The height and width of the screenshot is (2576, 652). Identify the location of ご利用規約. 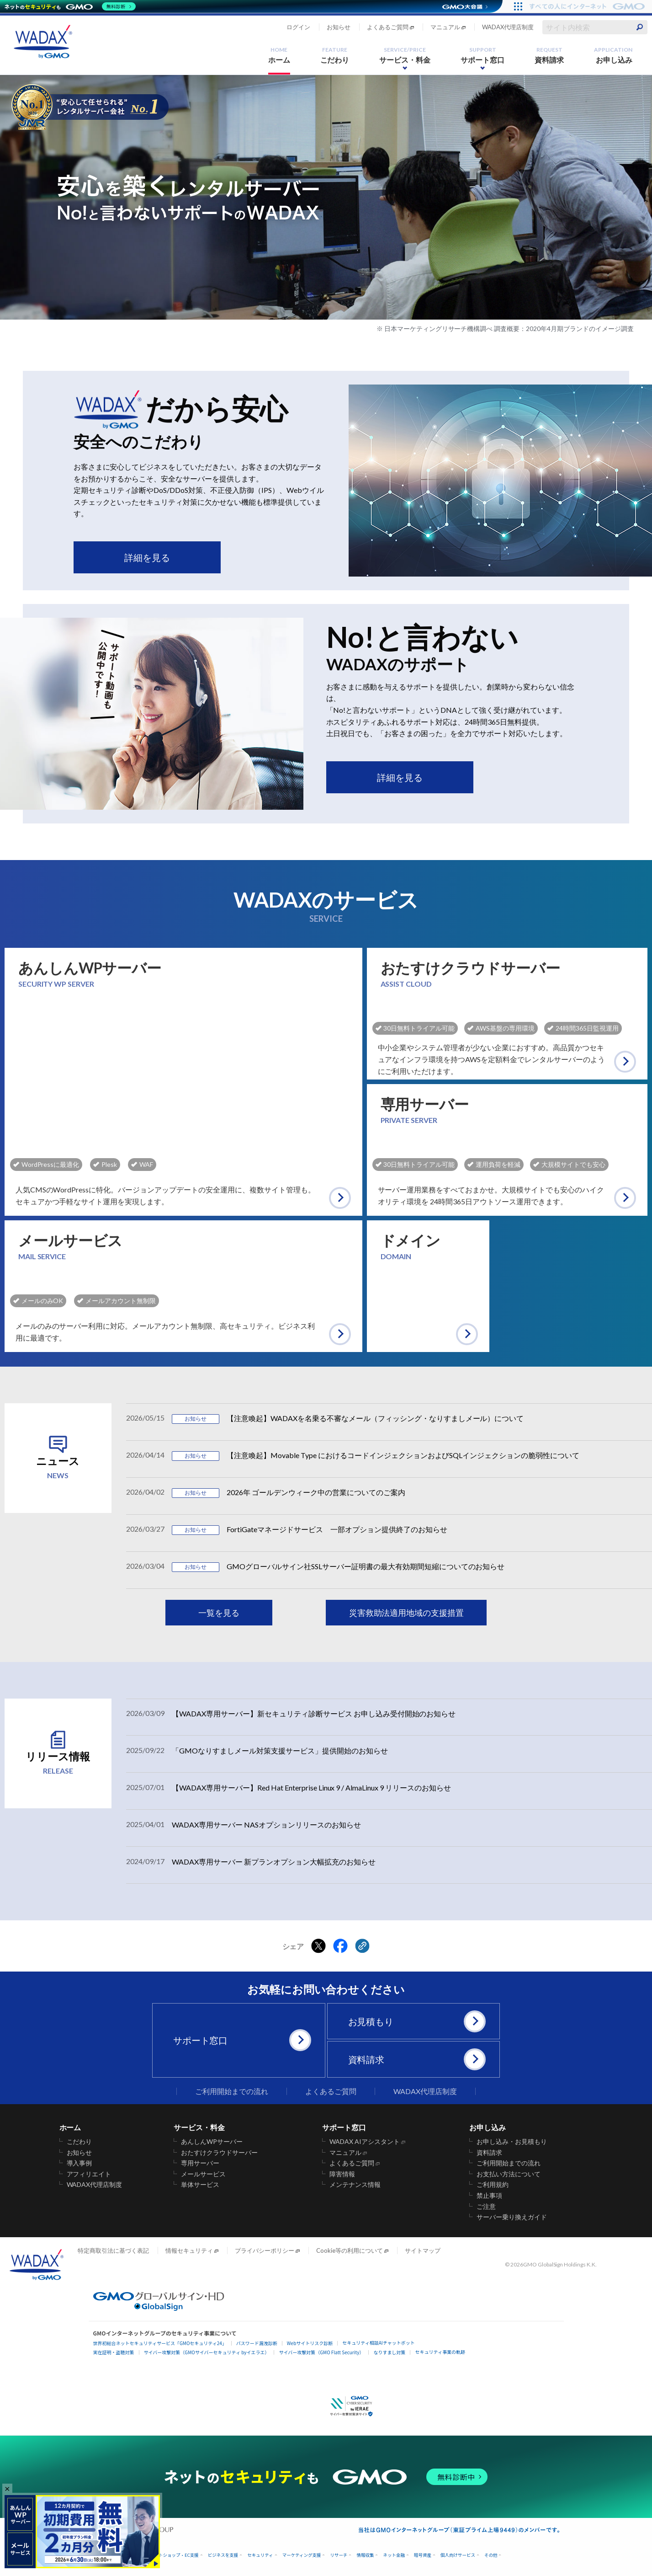
(493, 2184).